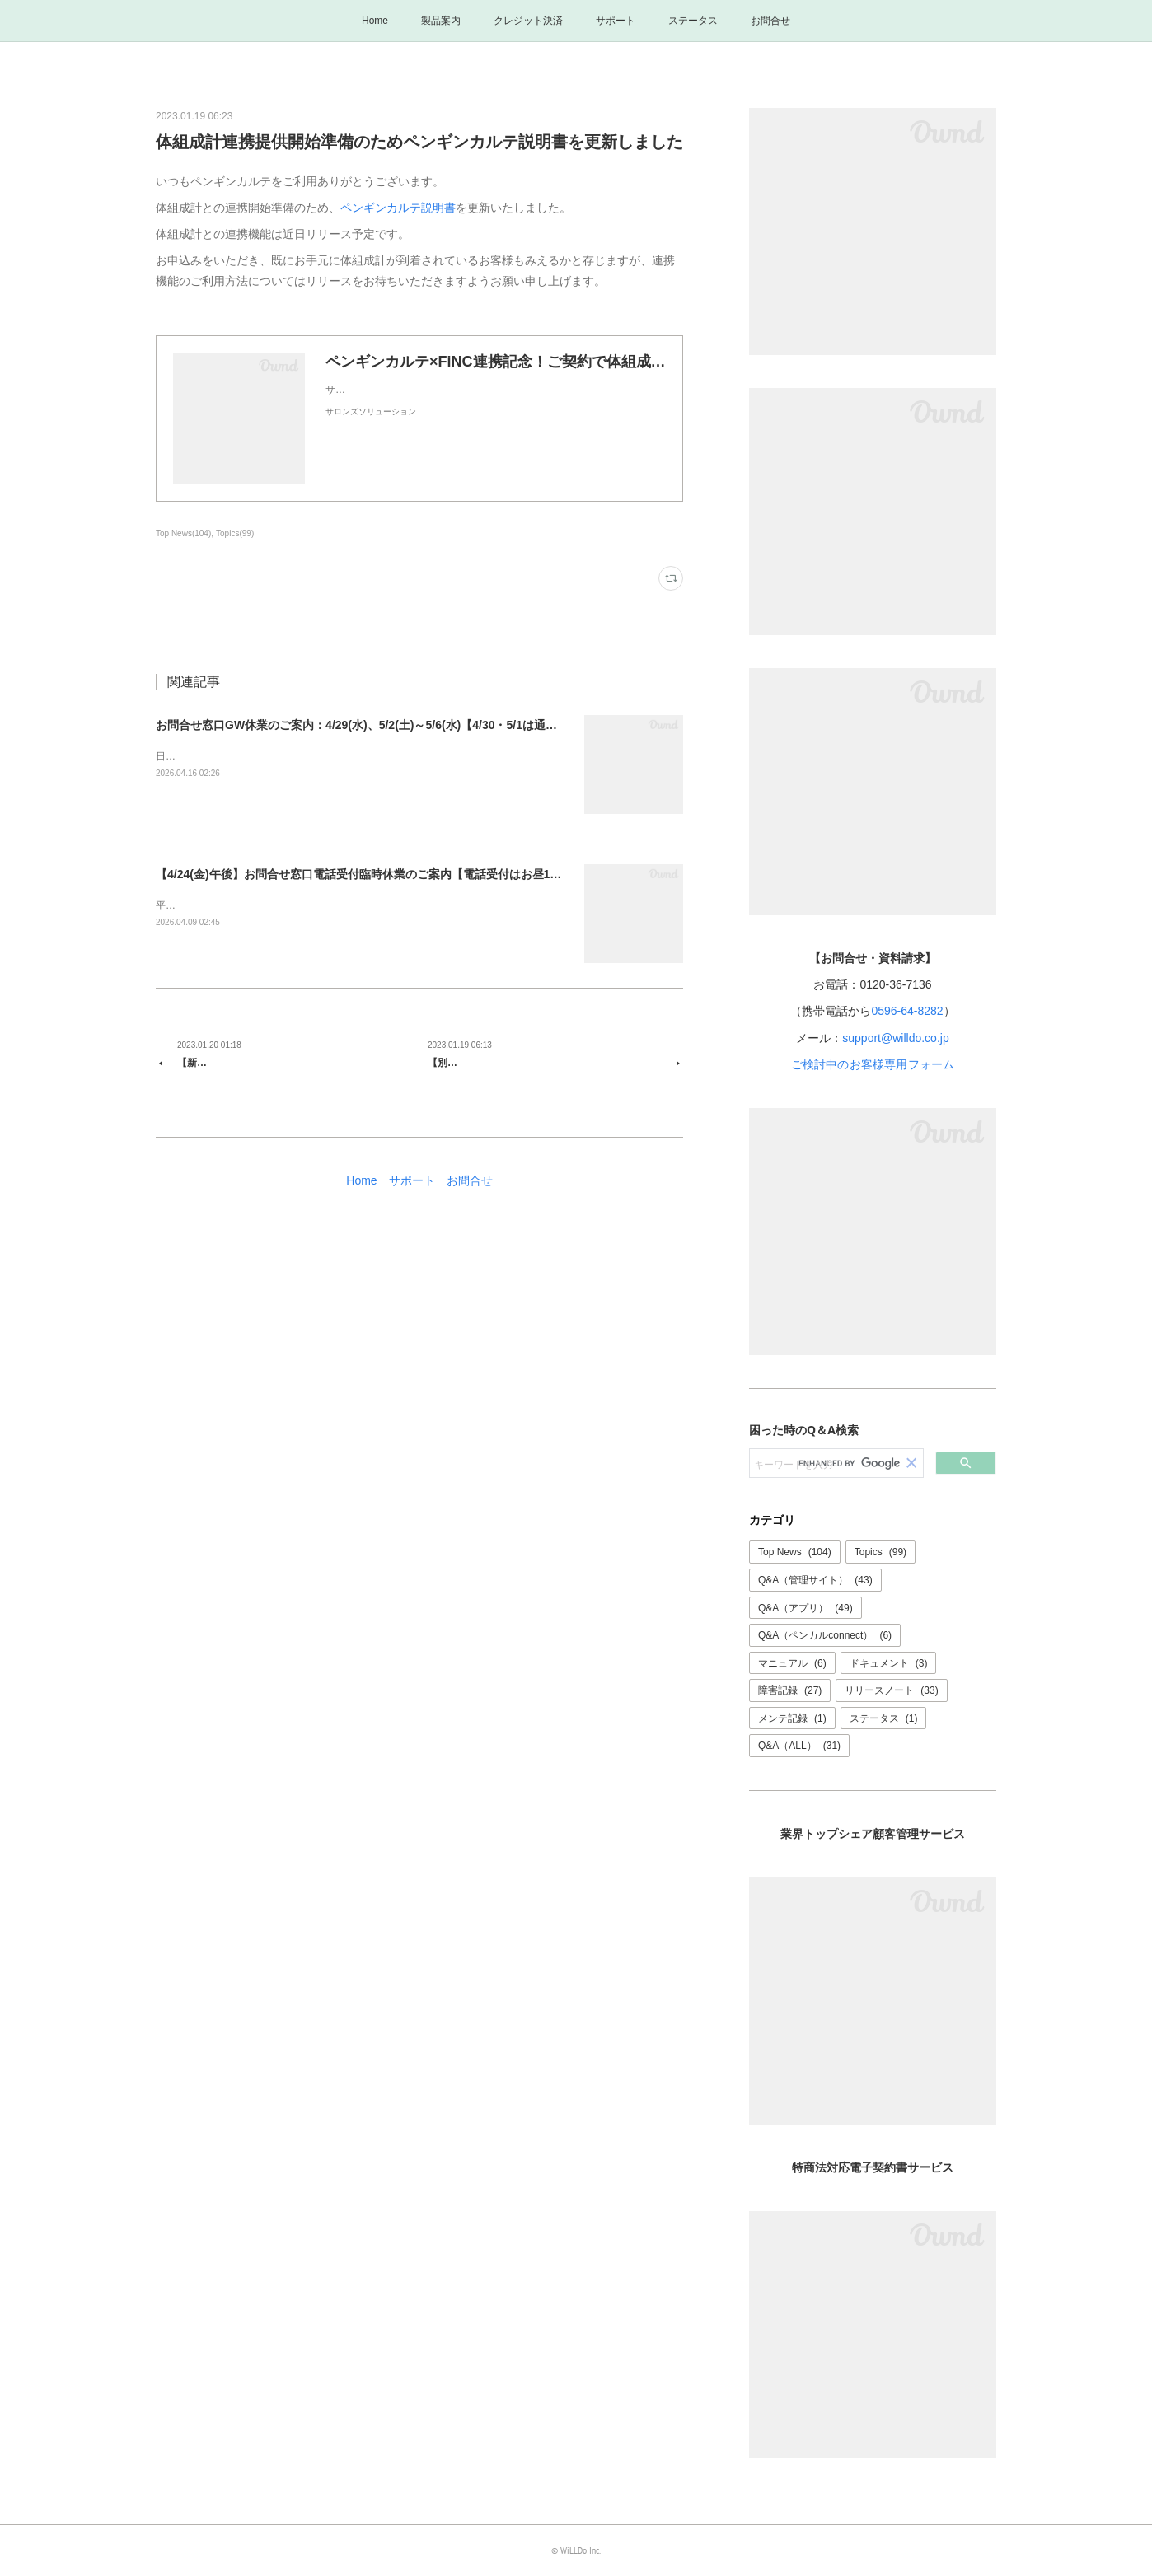  I want to click on リリースノート, so click(891, 1690).